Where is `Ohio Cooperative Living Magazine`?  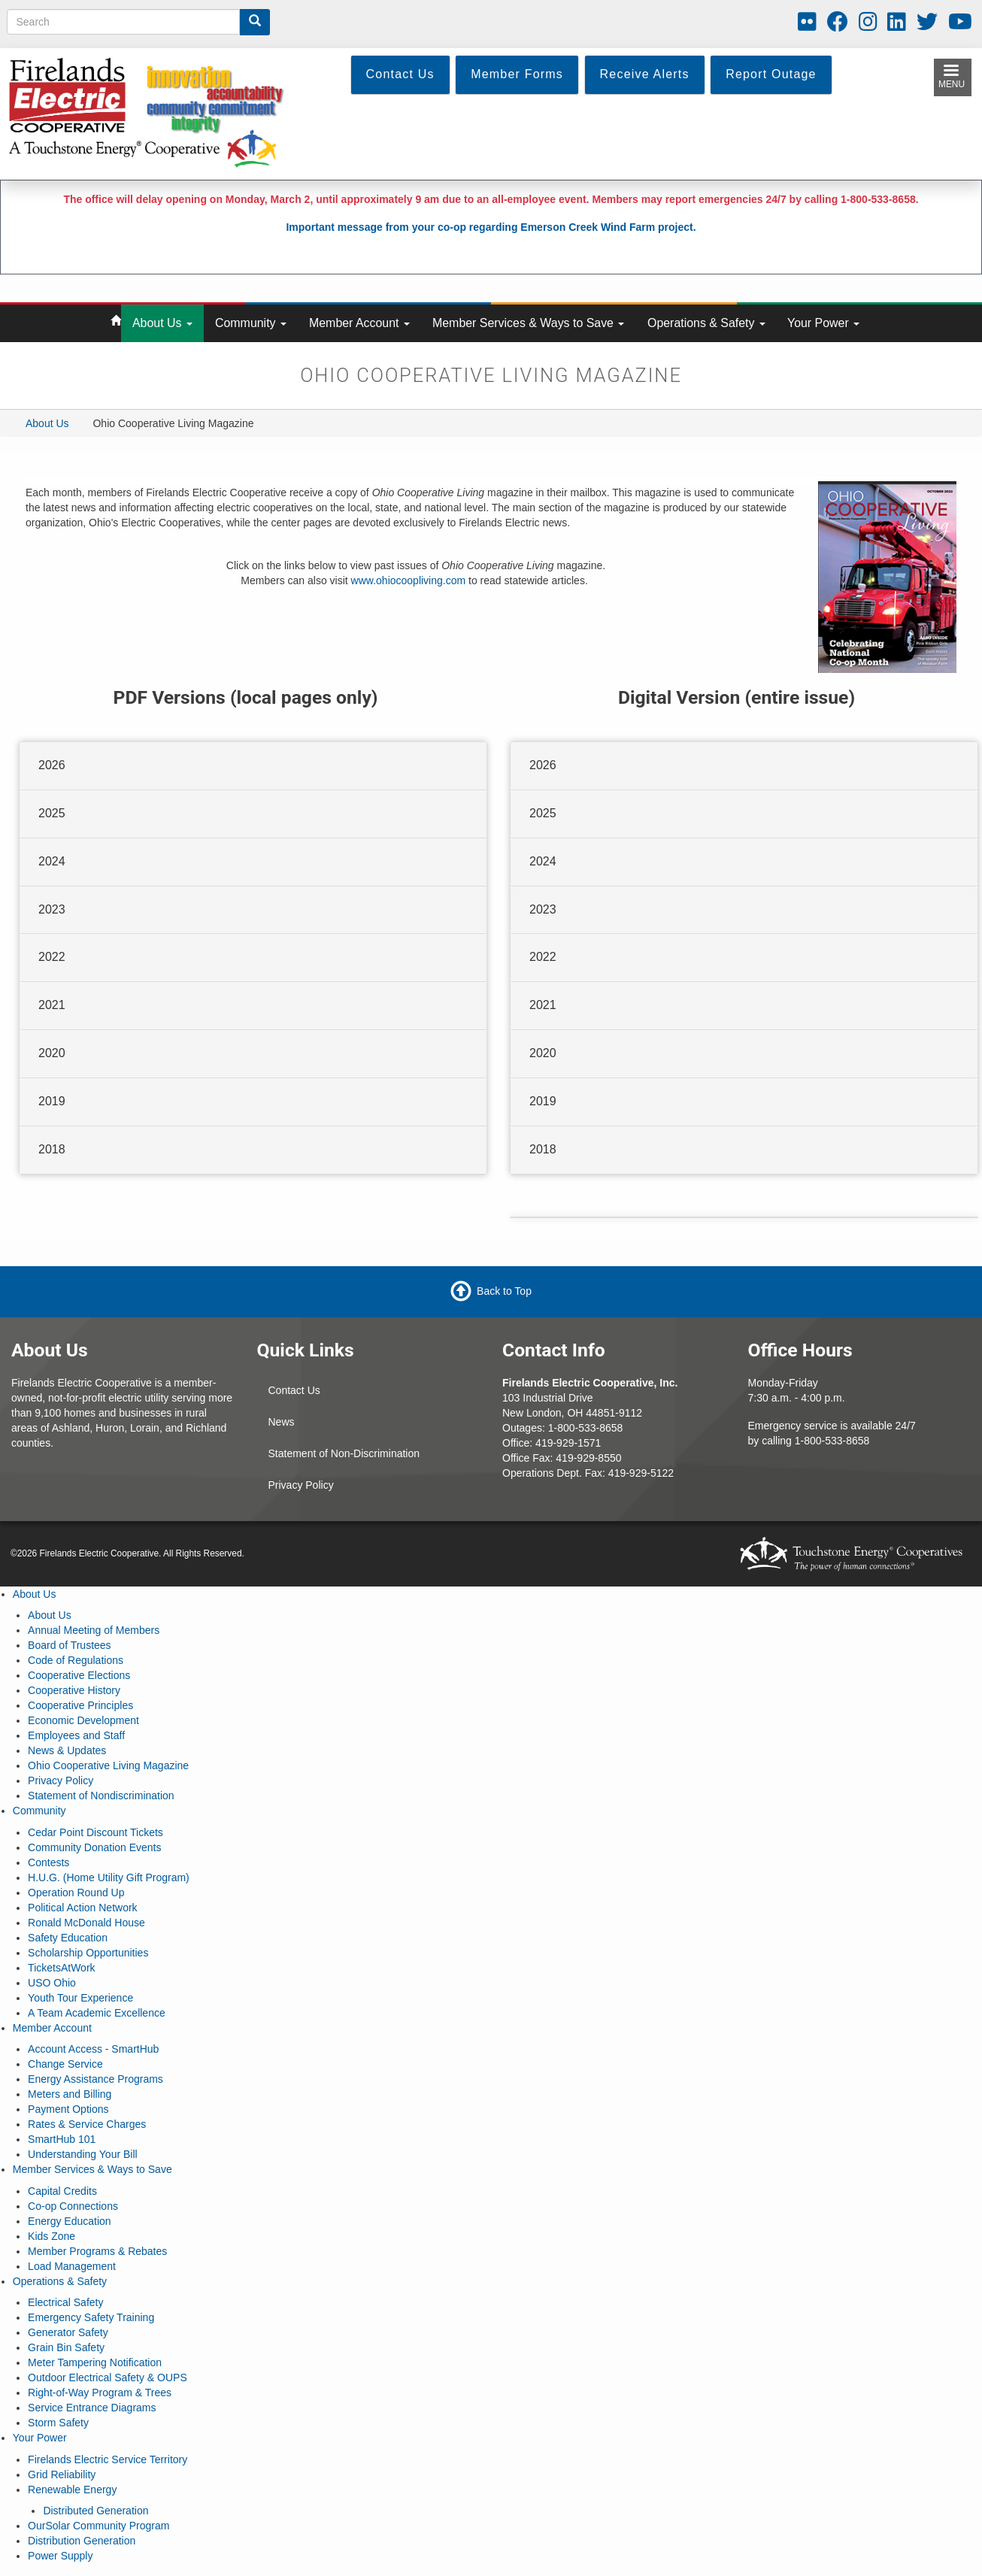 Ohio Cooperative Living Magazine is located at coordinates (108, 1765).